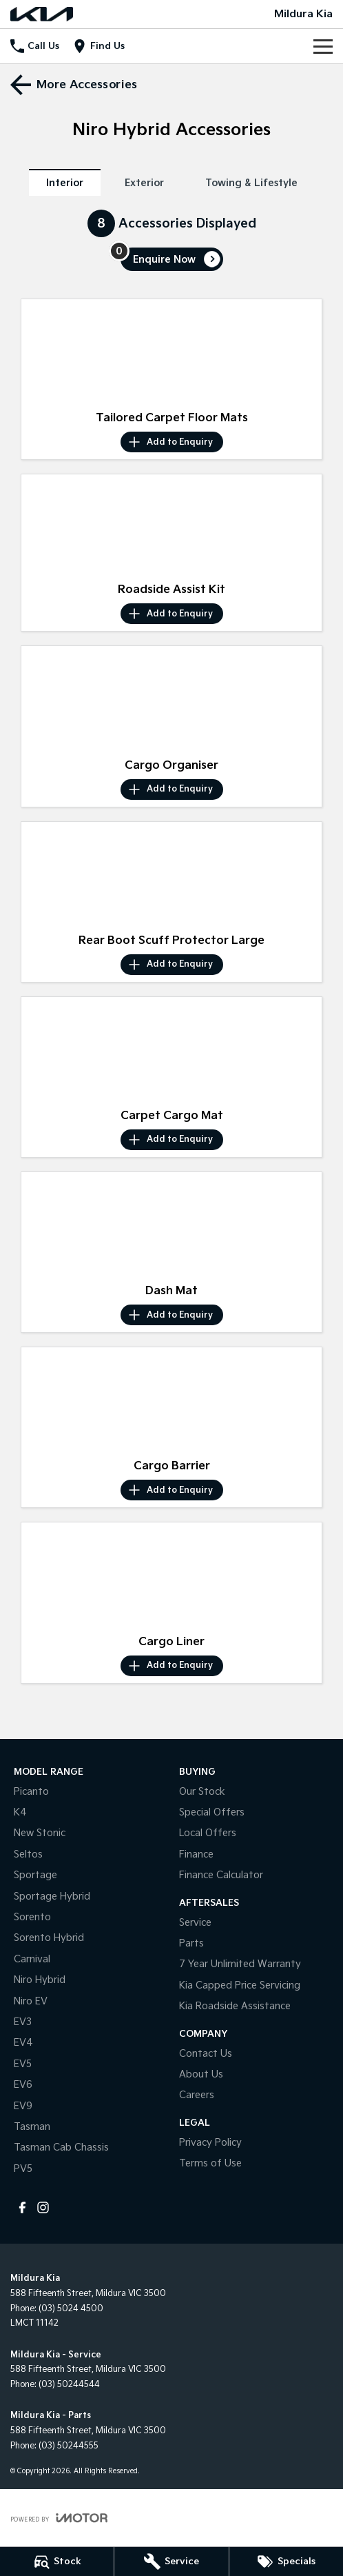 Image resolution: width=343 pixels, height=2576 pixels. I want to click on Seltos, so click(28, 1854).